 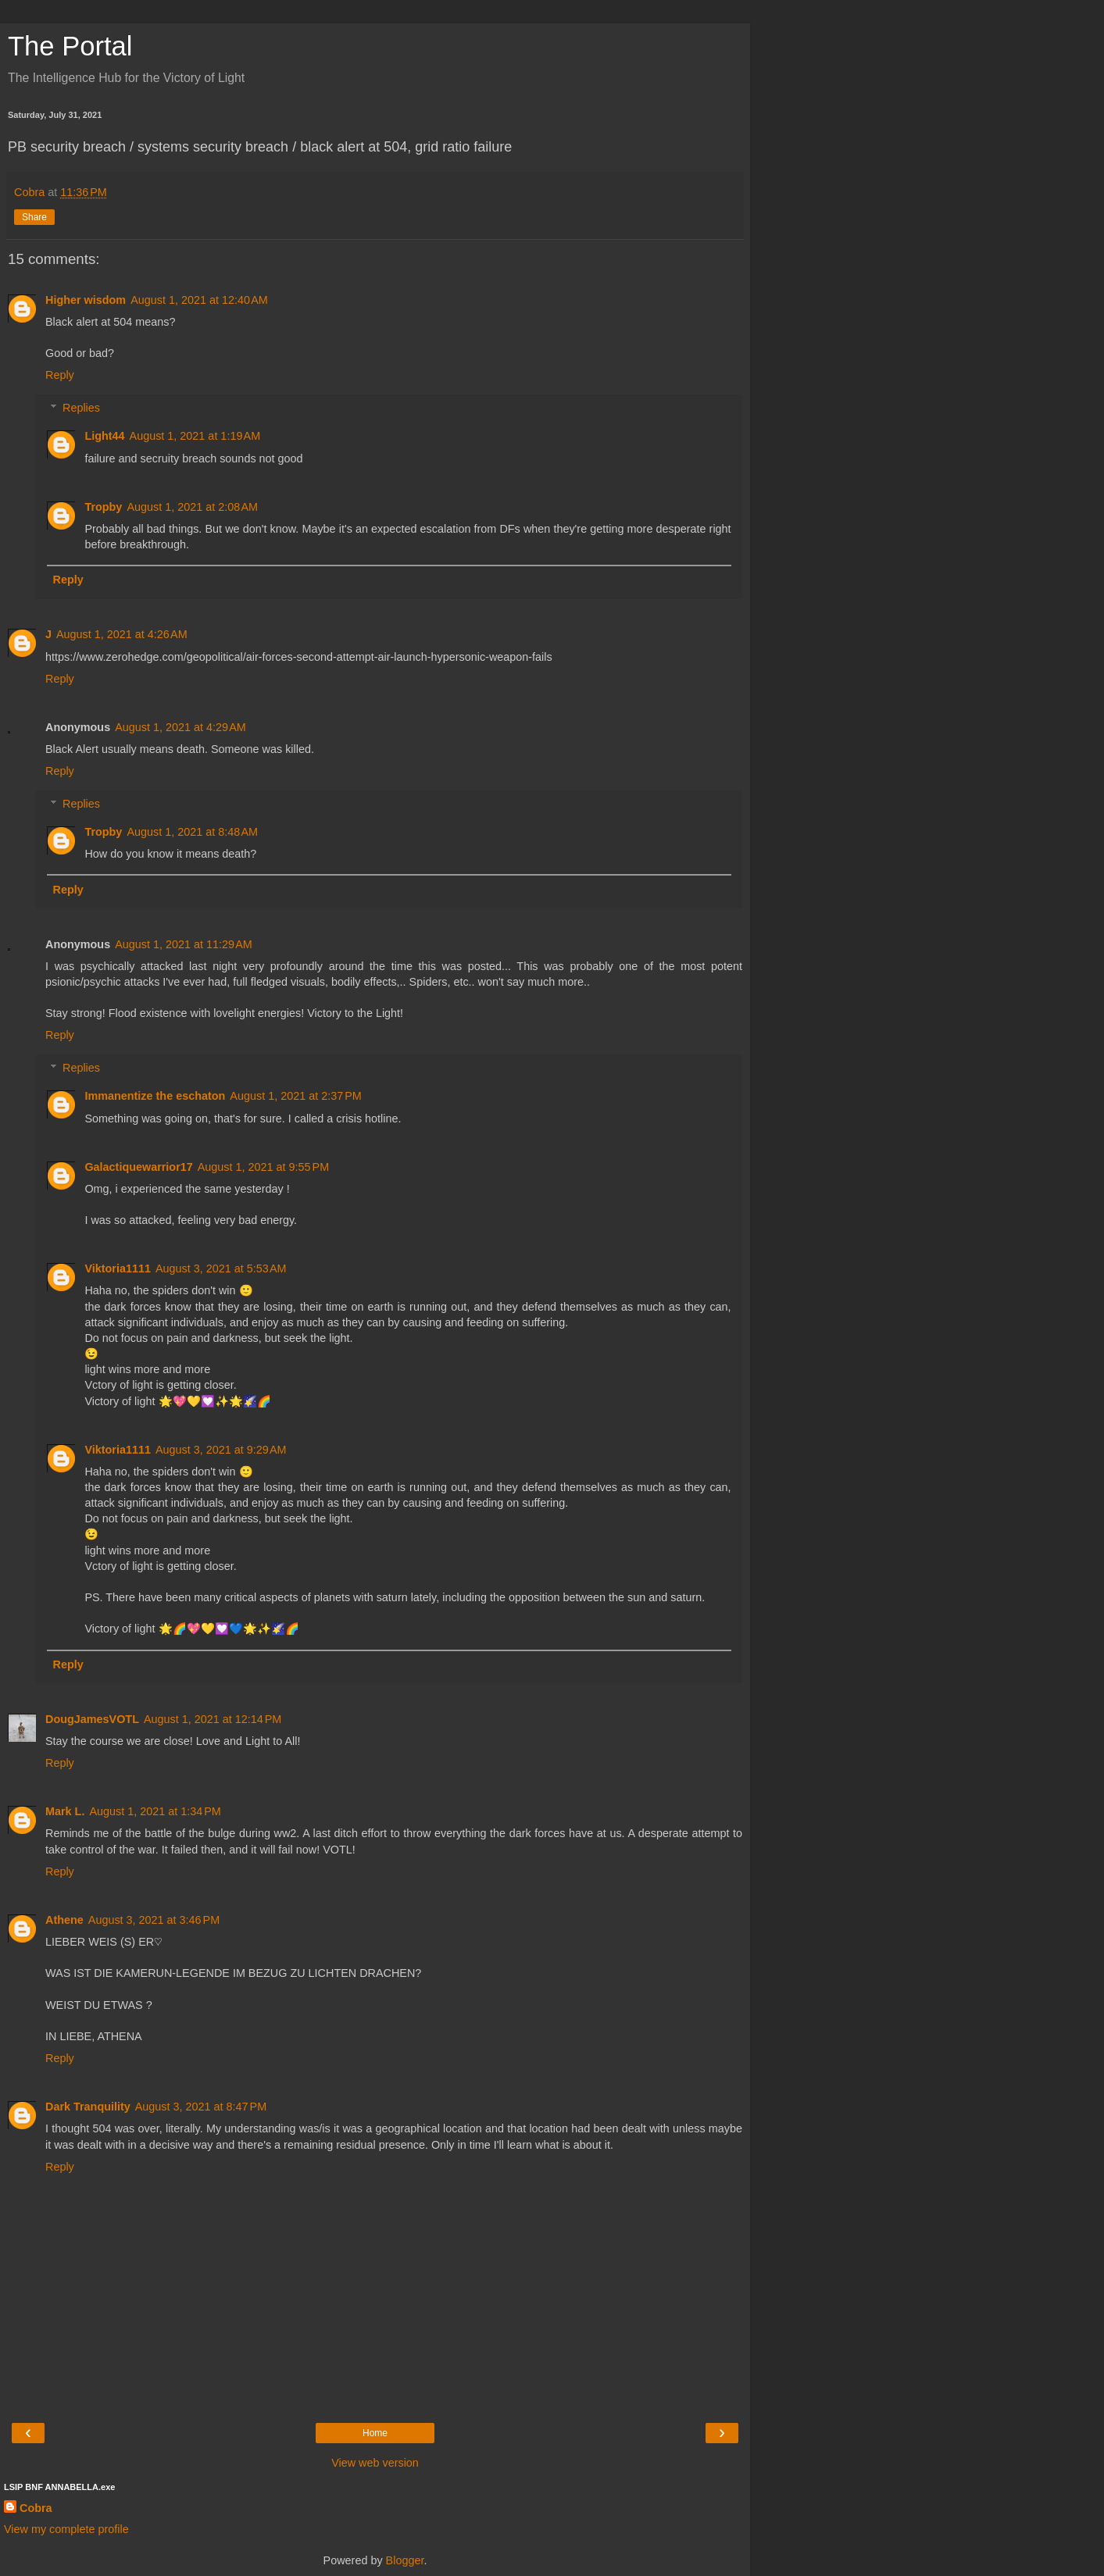 I want to click on Home, so click(x=375, y=2433).